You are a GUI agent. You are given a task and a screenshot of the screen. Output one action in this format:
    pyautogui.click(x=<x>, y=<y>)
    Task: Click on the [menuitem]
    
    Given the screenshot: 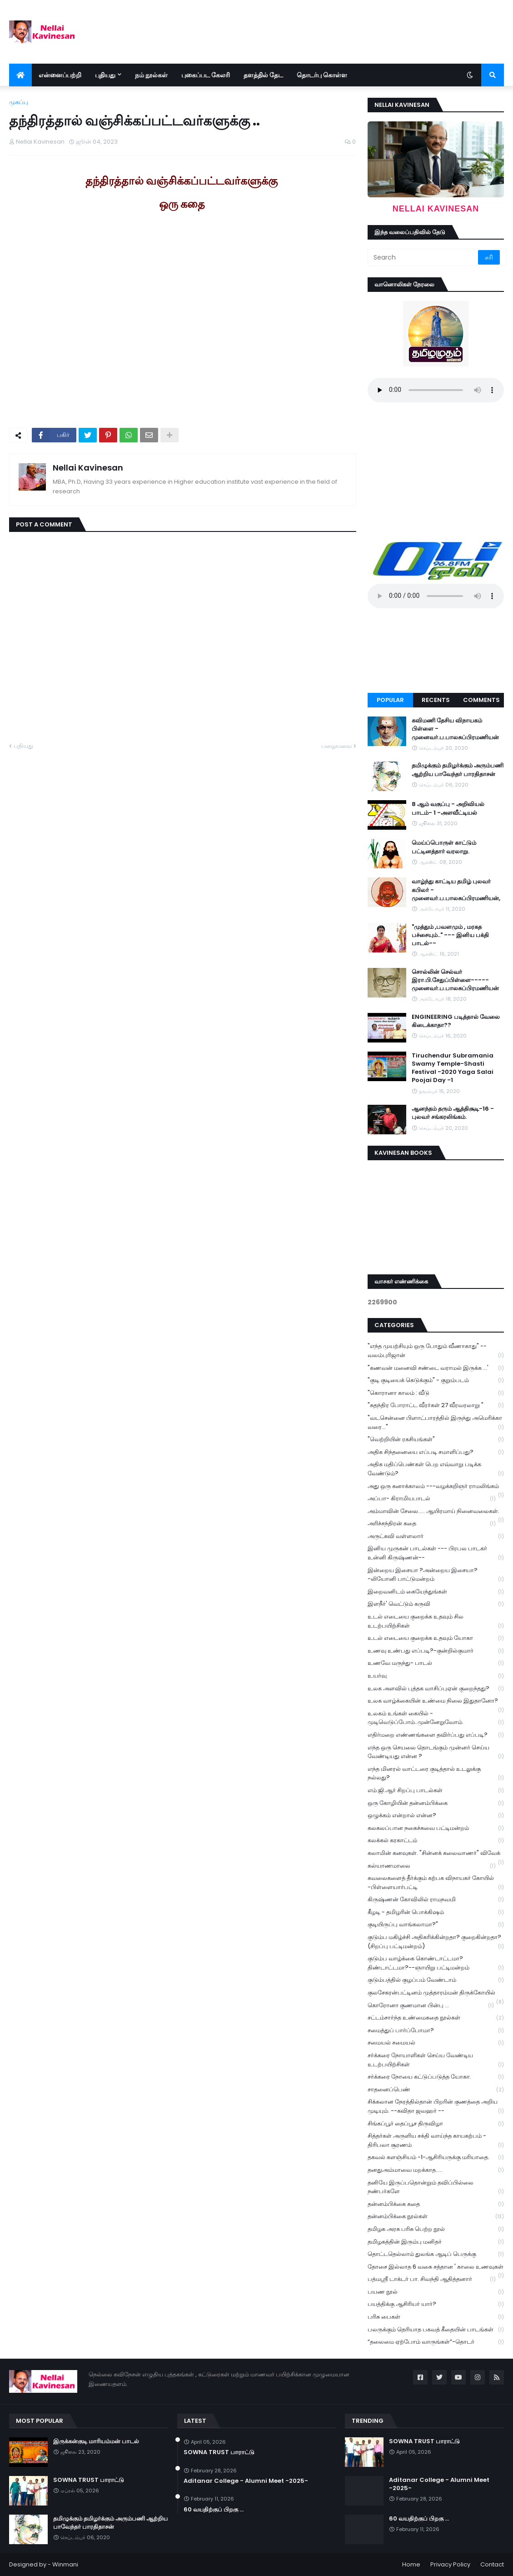 What is the action you would take?
    pyautogui.click(x=20, y=75)
    